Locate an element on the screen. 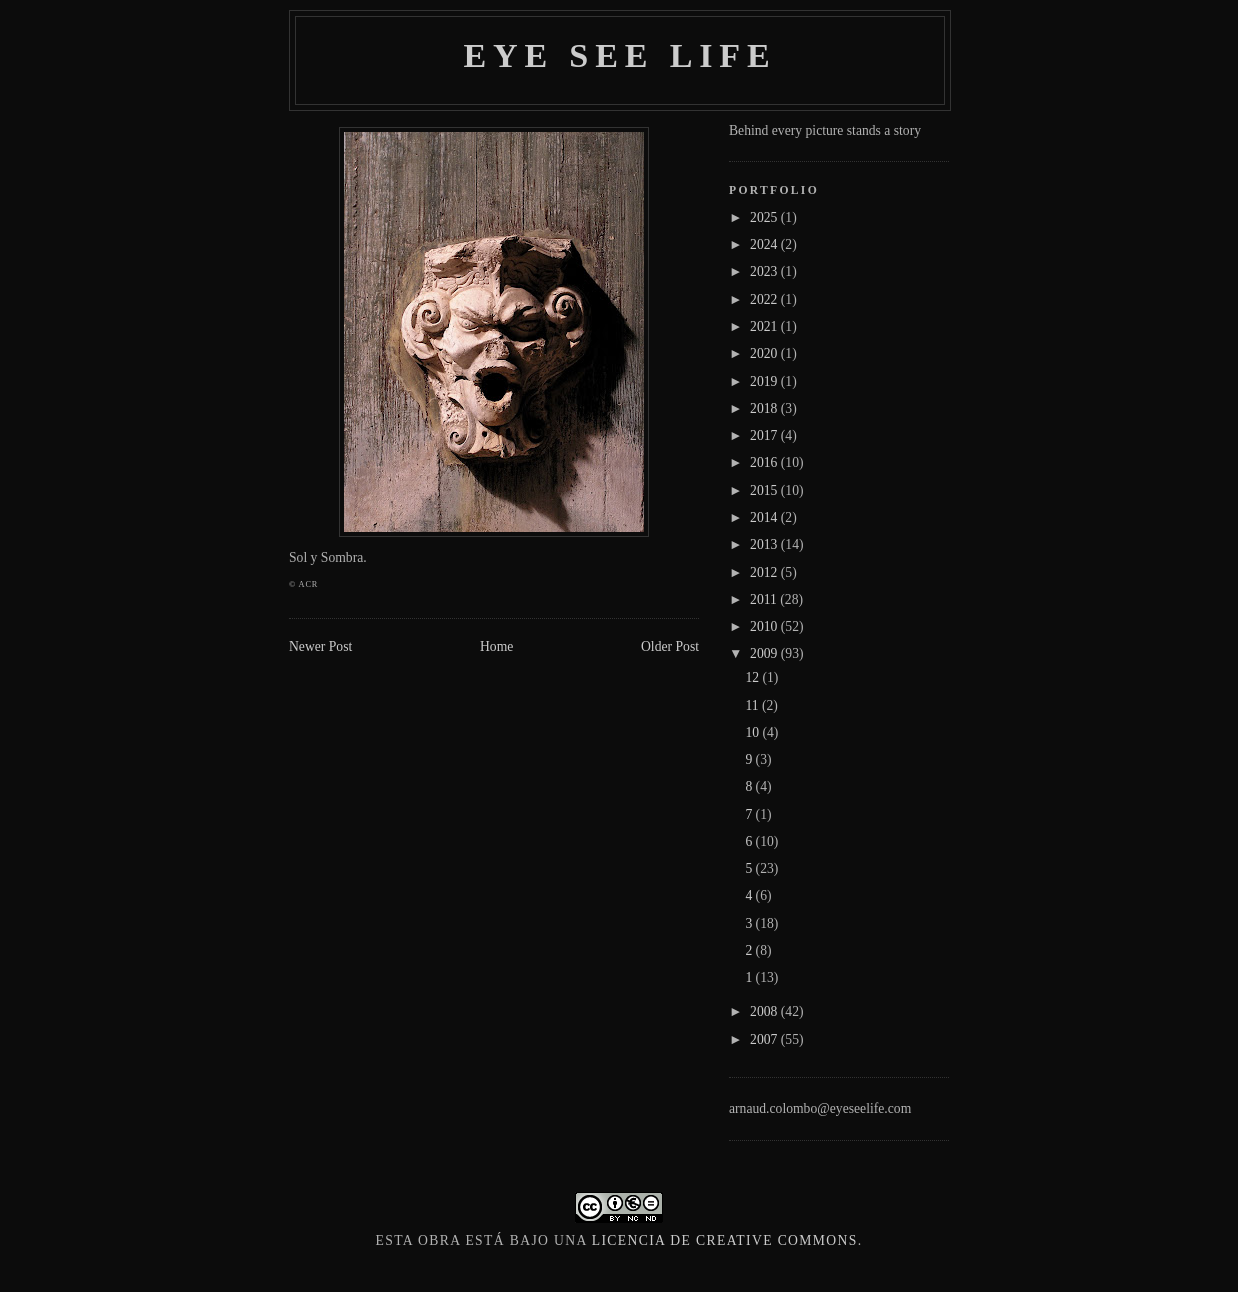  2019 is located at coordinates (765, 381).